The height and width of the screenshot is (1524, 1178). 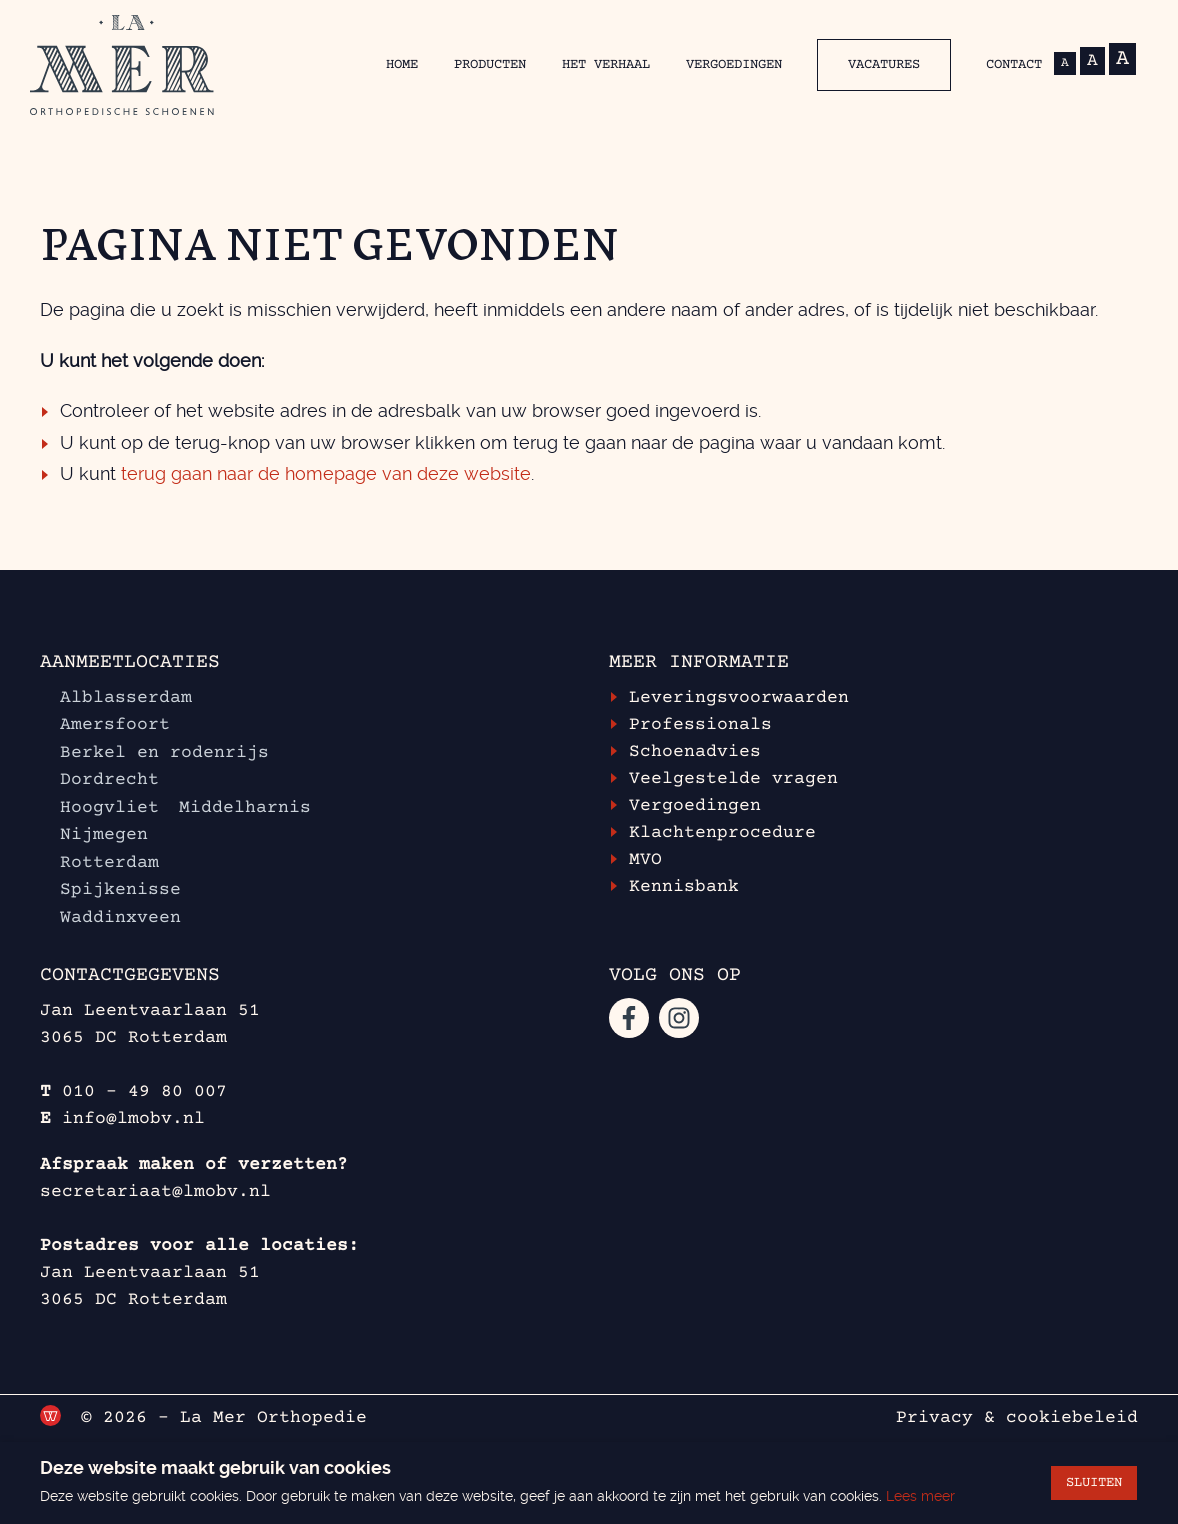 What do you see at coordinates (722, 833) in the screenshot?
I see `Klachtenprocedure` at bounding box center [722, 833].